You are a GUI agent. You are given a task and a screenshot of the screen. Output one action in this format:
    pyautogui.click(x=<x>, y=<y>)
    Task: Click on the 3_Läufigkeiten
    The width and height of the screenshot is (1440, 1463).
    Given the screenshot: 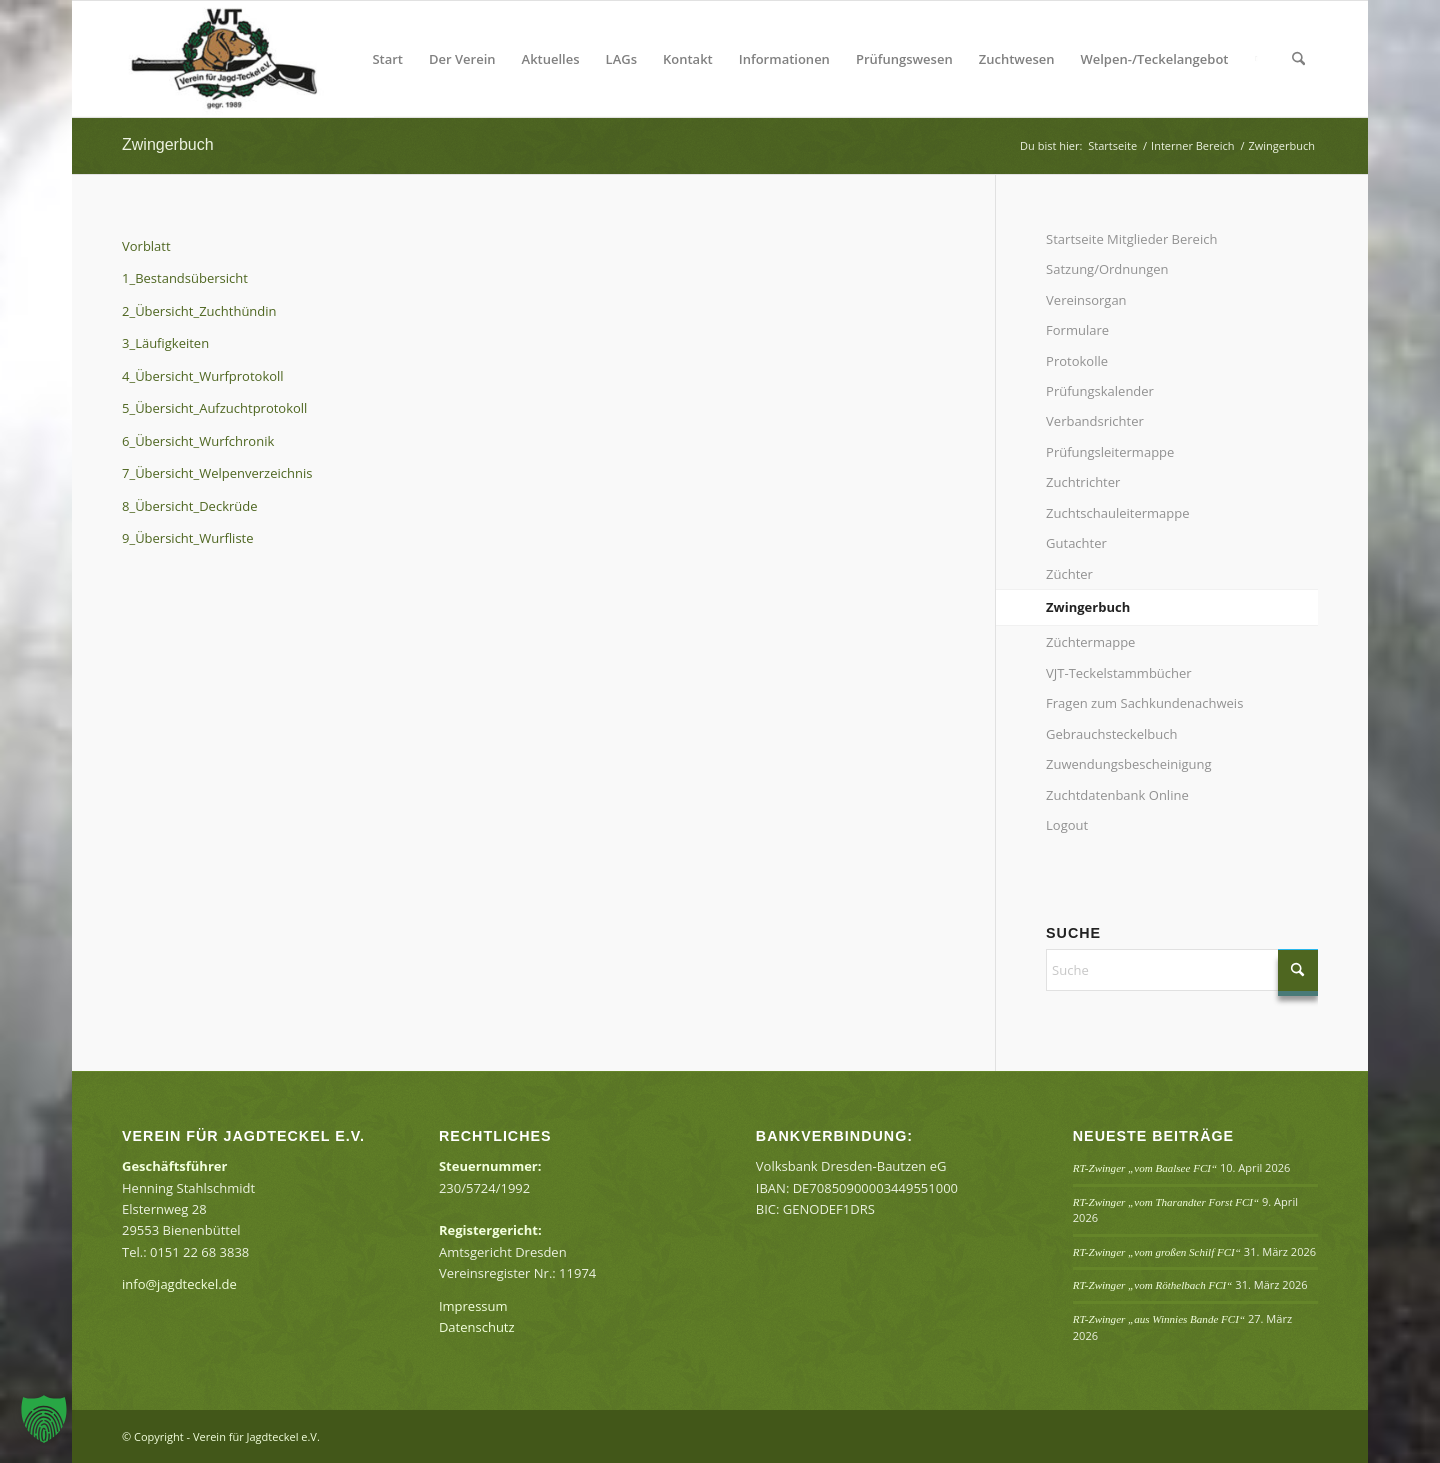 What is the action you would take?
    pyautogui.click(x=165, y=343)
    